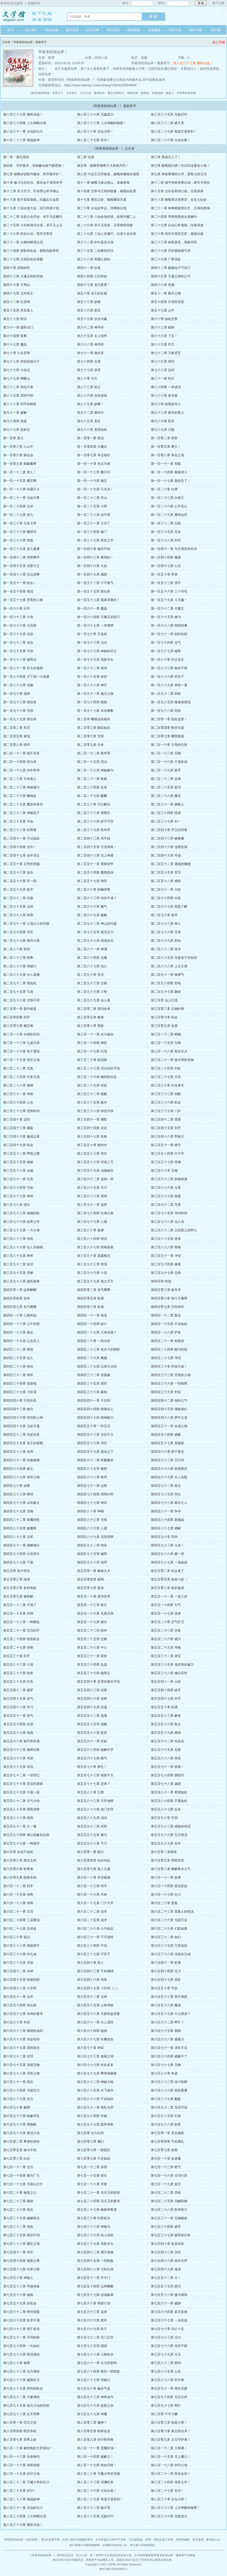 The height and width of the screenshot is (2576, 227). What do you see at coordinates (92, 634) in the screenshot?
I see `第一百七十章 天龙岭` at bounding box center [92, 634].